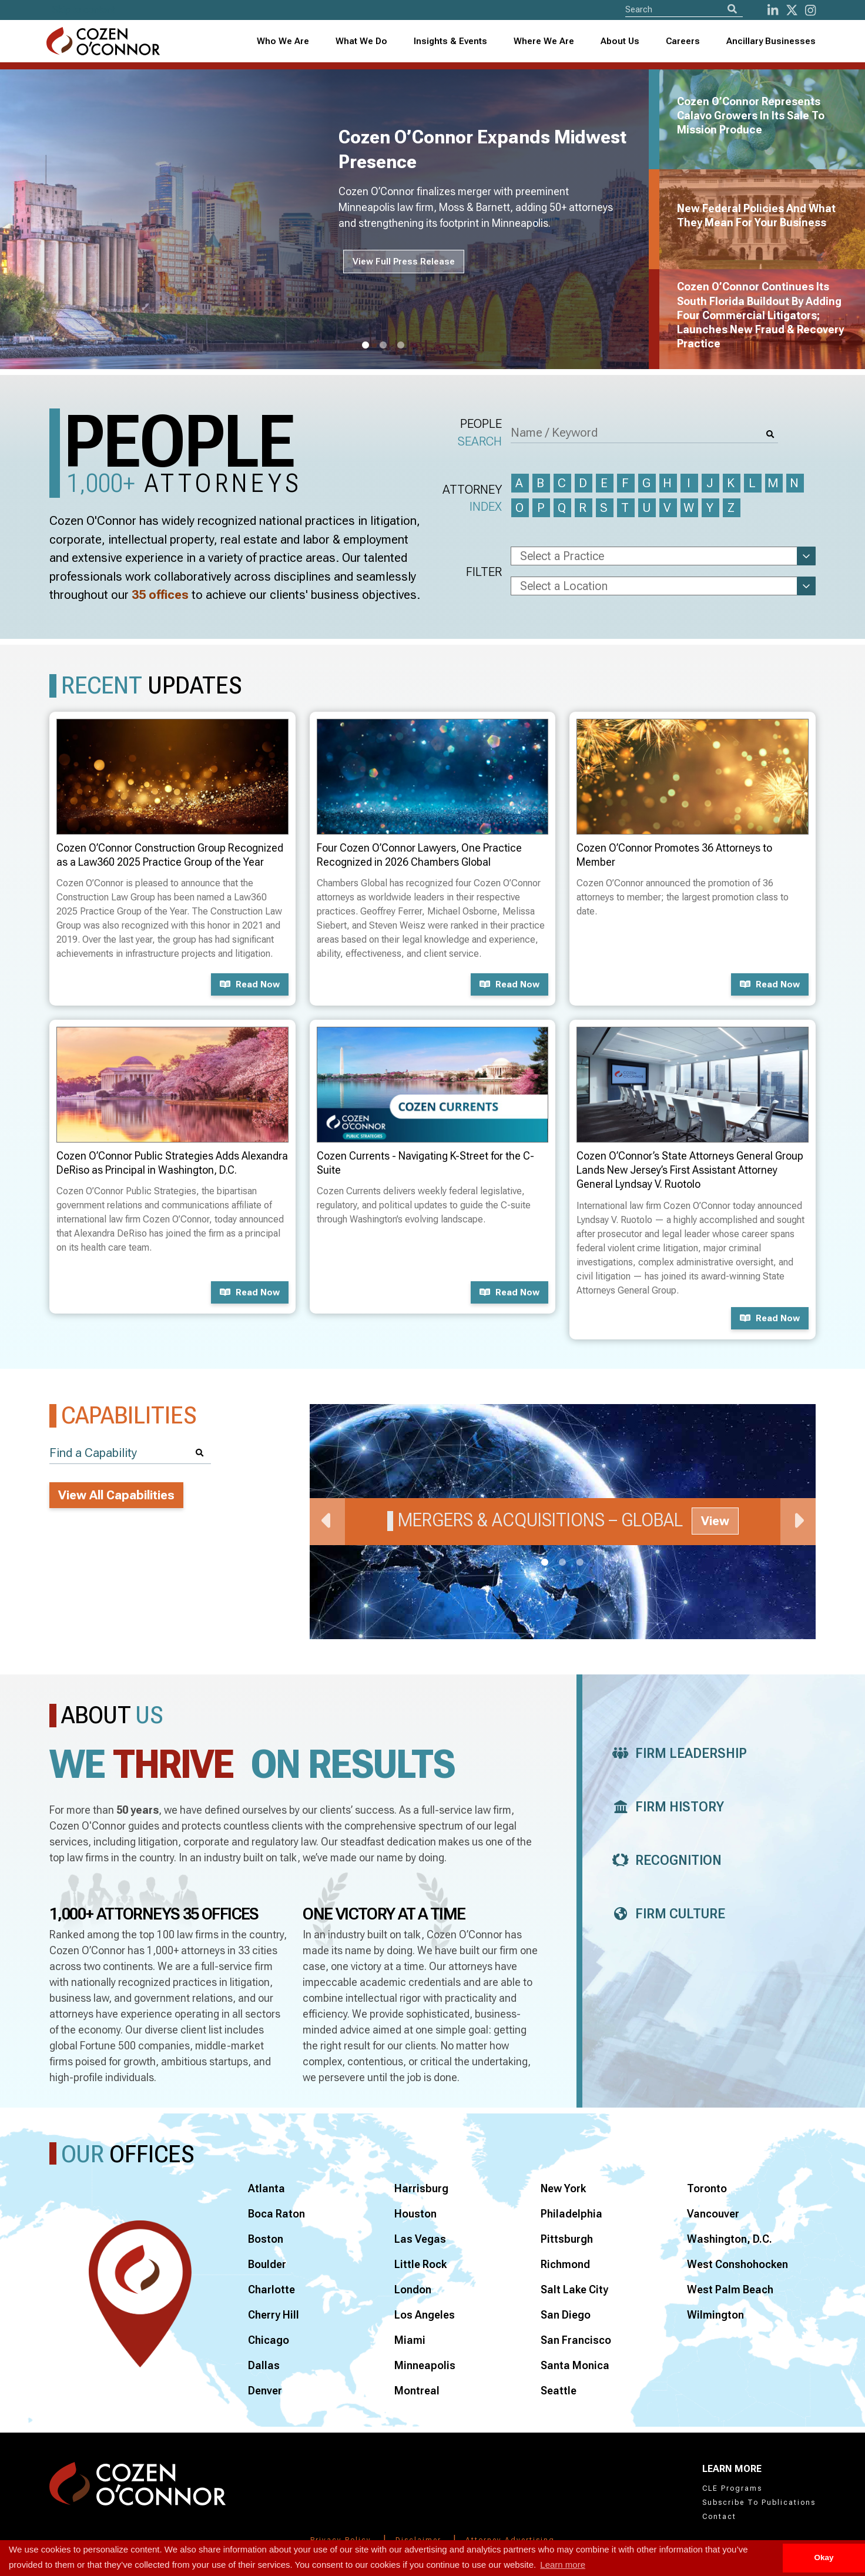  Describe the element at coordinates (771, 41) in the screenshot. I see `Ancillary Businesses` at that location.